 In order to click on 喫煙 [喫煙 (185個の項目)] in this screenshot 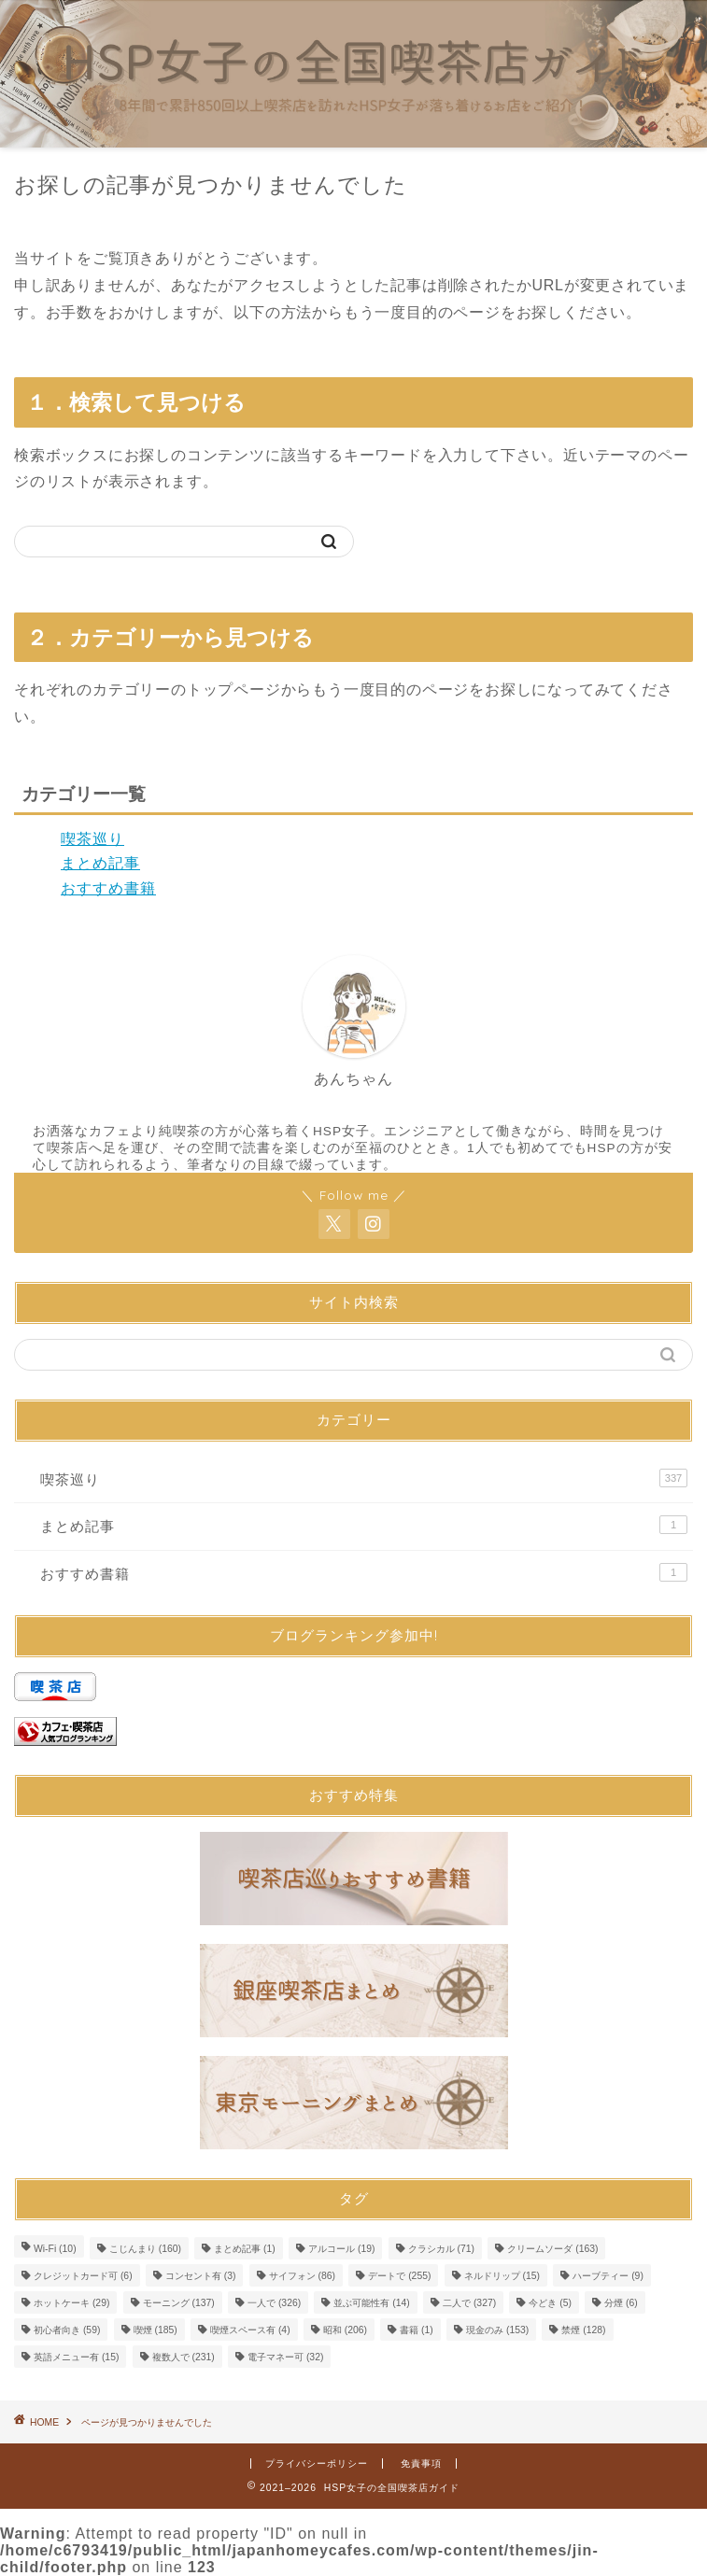, I will do `click(155, 2330)`.